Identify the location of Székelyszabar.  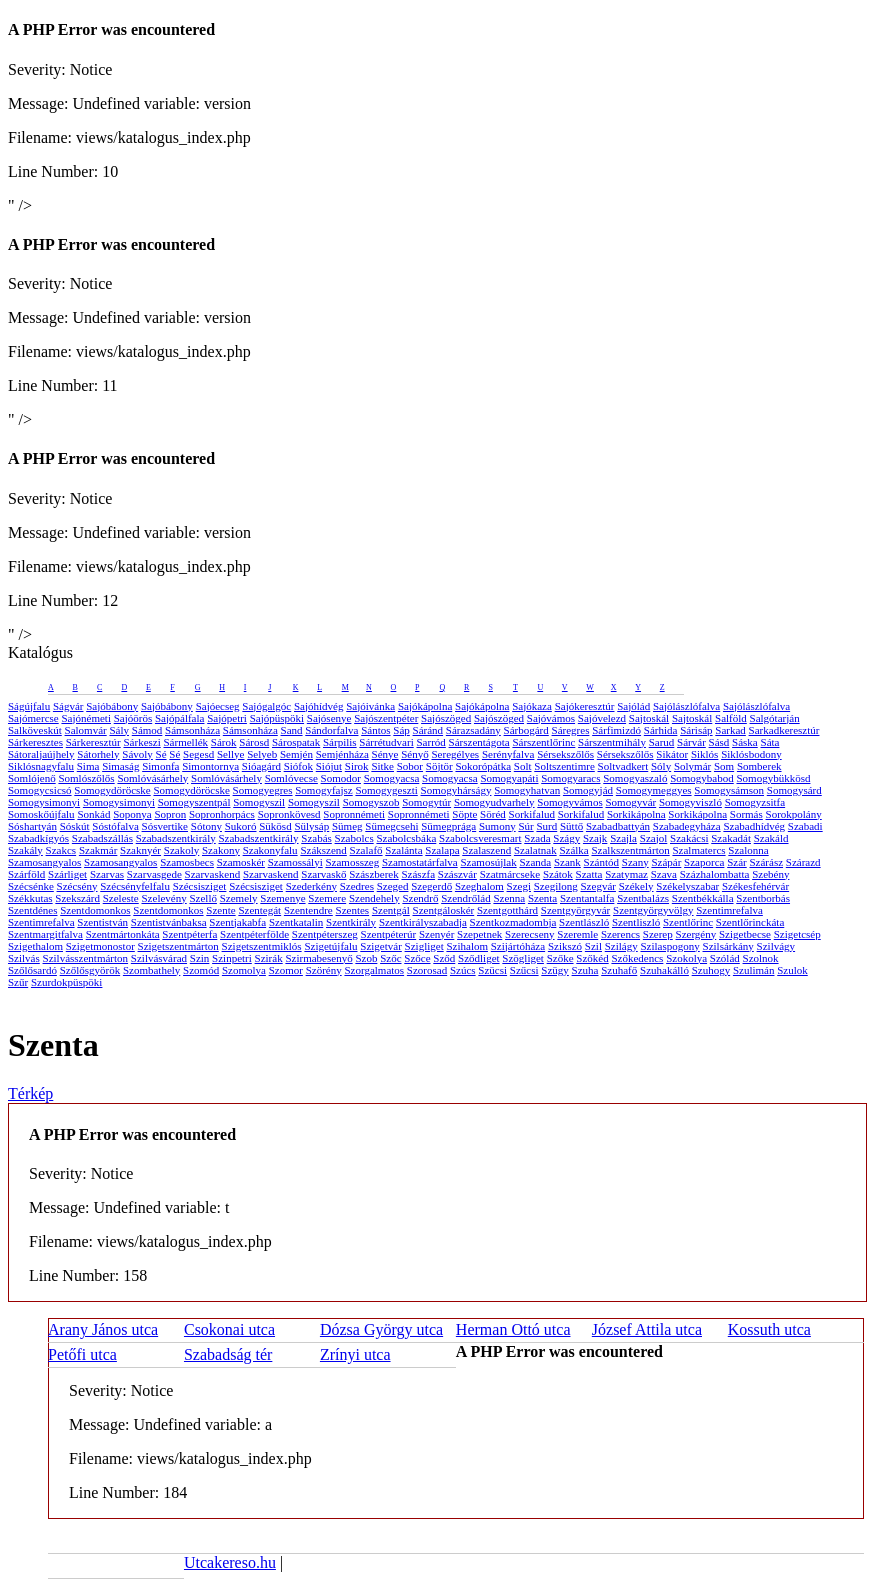
(687, 886).